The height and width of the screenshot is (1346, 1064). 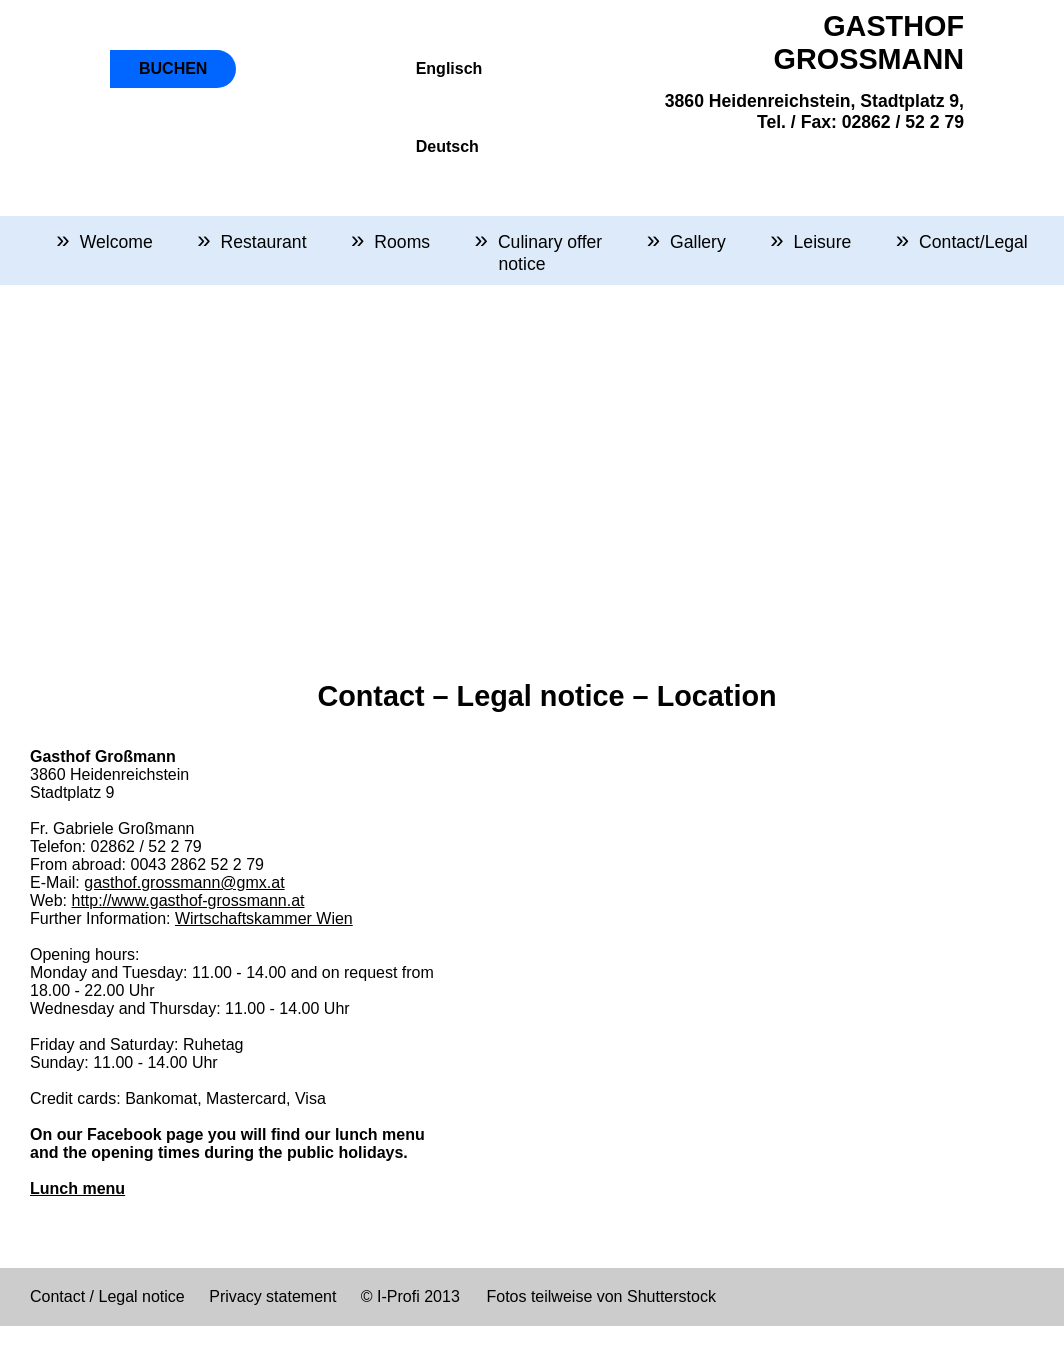 What do you see at coordinates (264, 918) in the screenshot?
I see `Wirtschaftskammer Wien` at bounding box center [264, 918].